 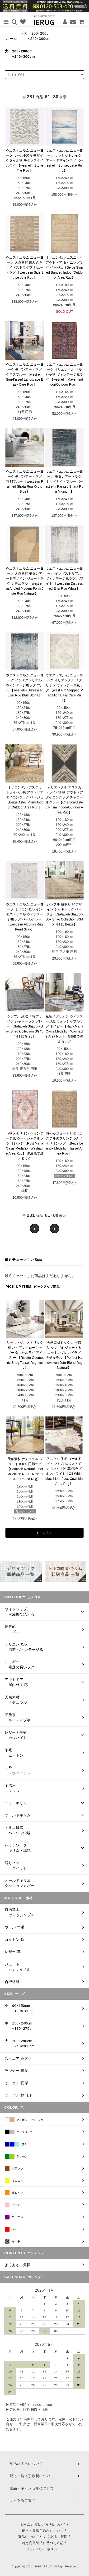 What do you see at coordinates (24, 581) in the screenshot?
I see `ウエストエルム ニューヨーク 天然素材 モダンアートデザイン ジュートラグ ナチュラル 【west elm Angled Modern Form Jute Rug Natural】` at bounding box center [24, 581].